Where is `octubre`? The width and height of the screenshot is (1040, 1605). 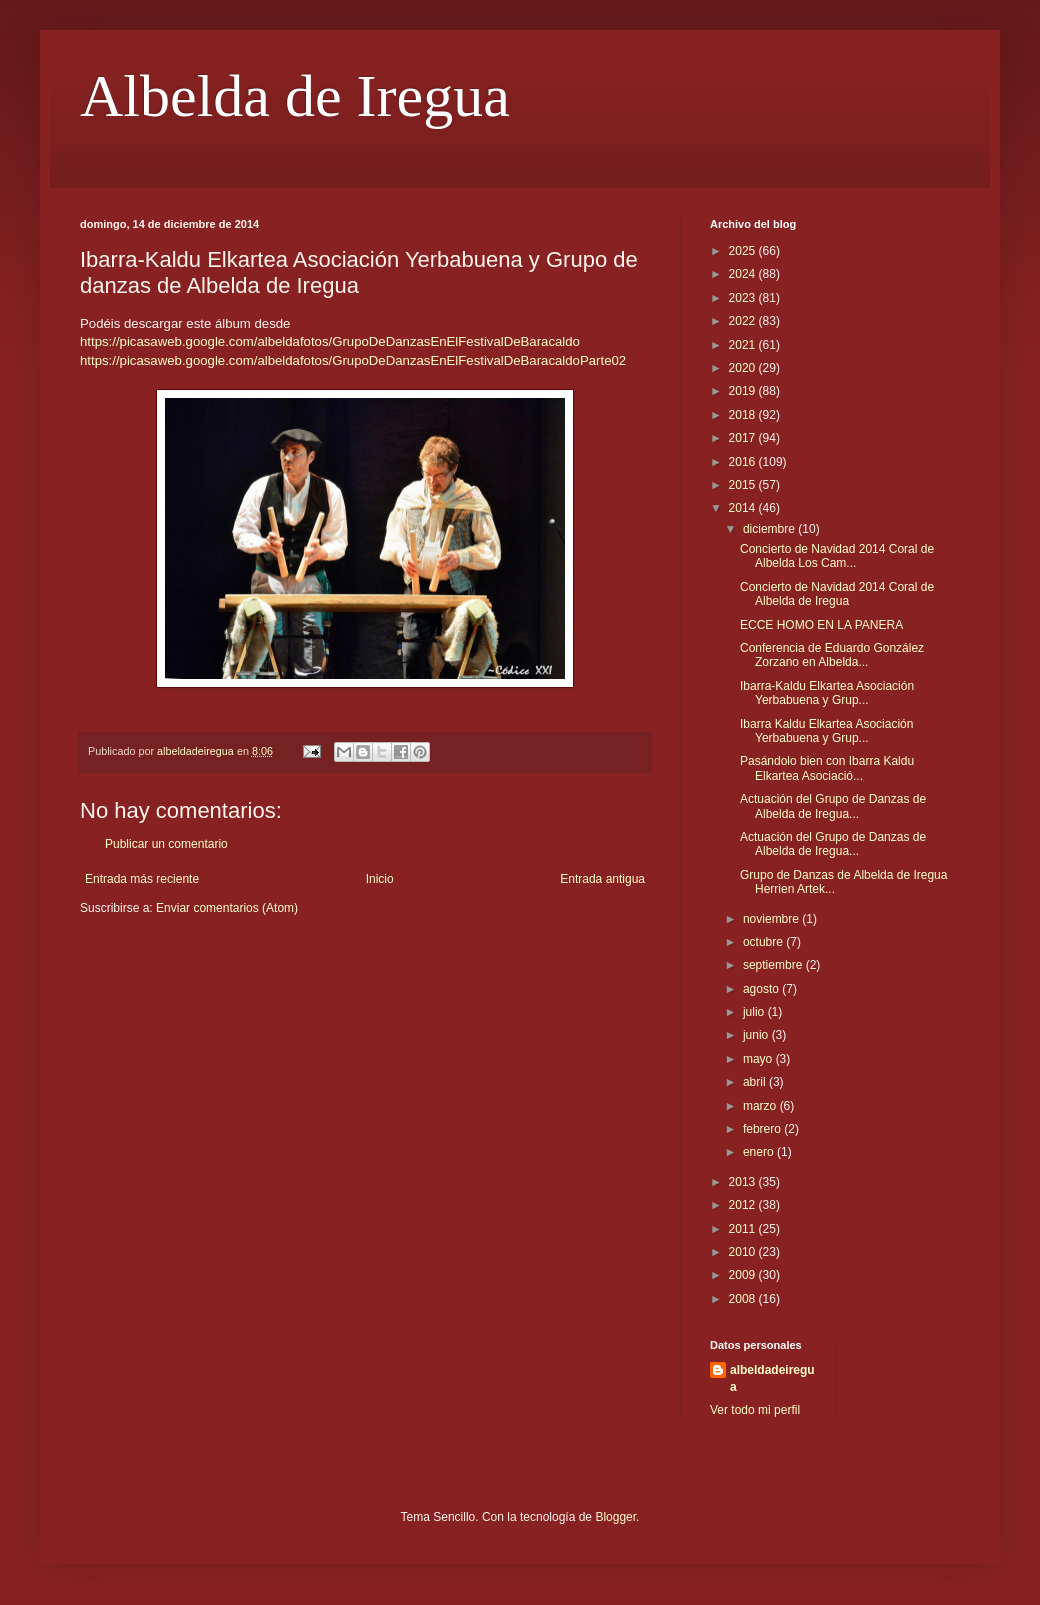 octubre is located at coordinates (764, 942).